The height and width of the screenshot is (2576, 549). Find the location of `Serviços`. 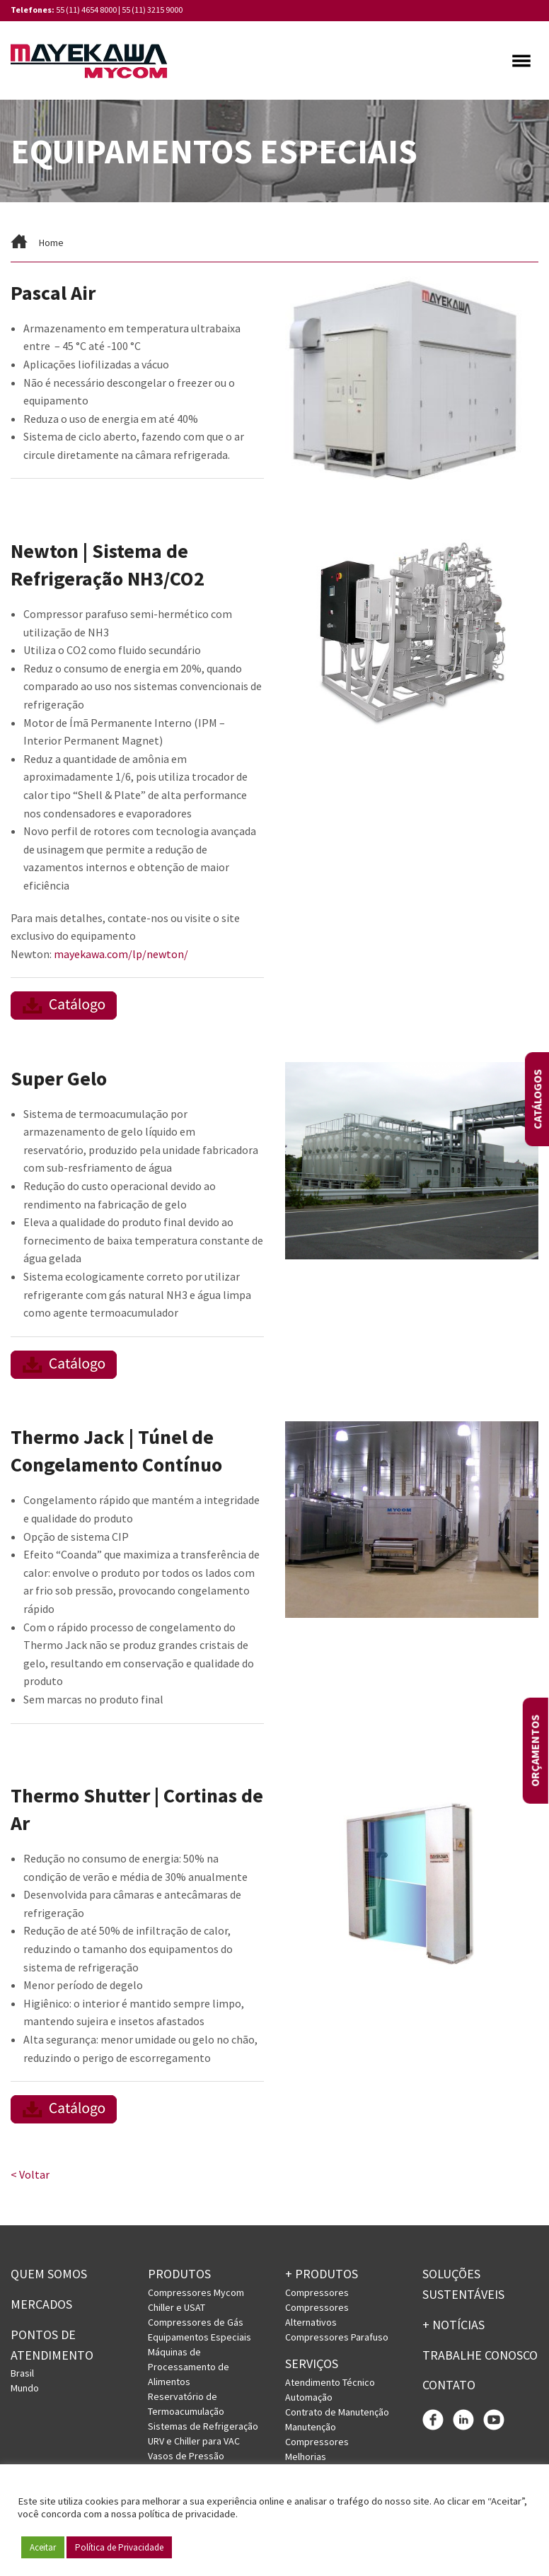

Serviços is located at coordinates (311, 2366).